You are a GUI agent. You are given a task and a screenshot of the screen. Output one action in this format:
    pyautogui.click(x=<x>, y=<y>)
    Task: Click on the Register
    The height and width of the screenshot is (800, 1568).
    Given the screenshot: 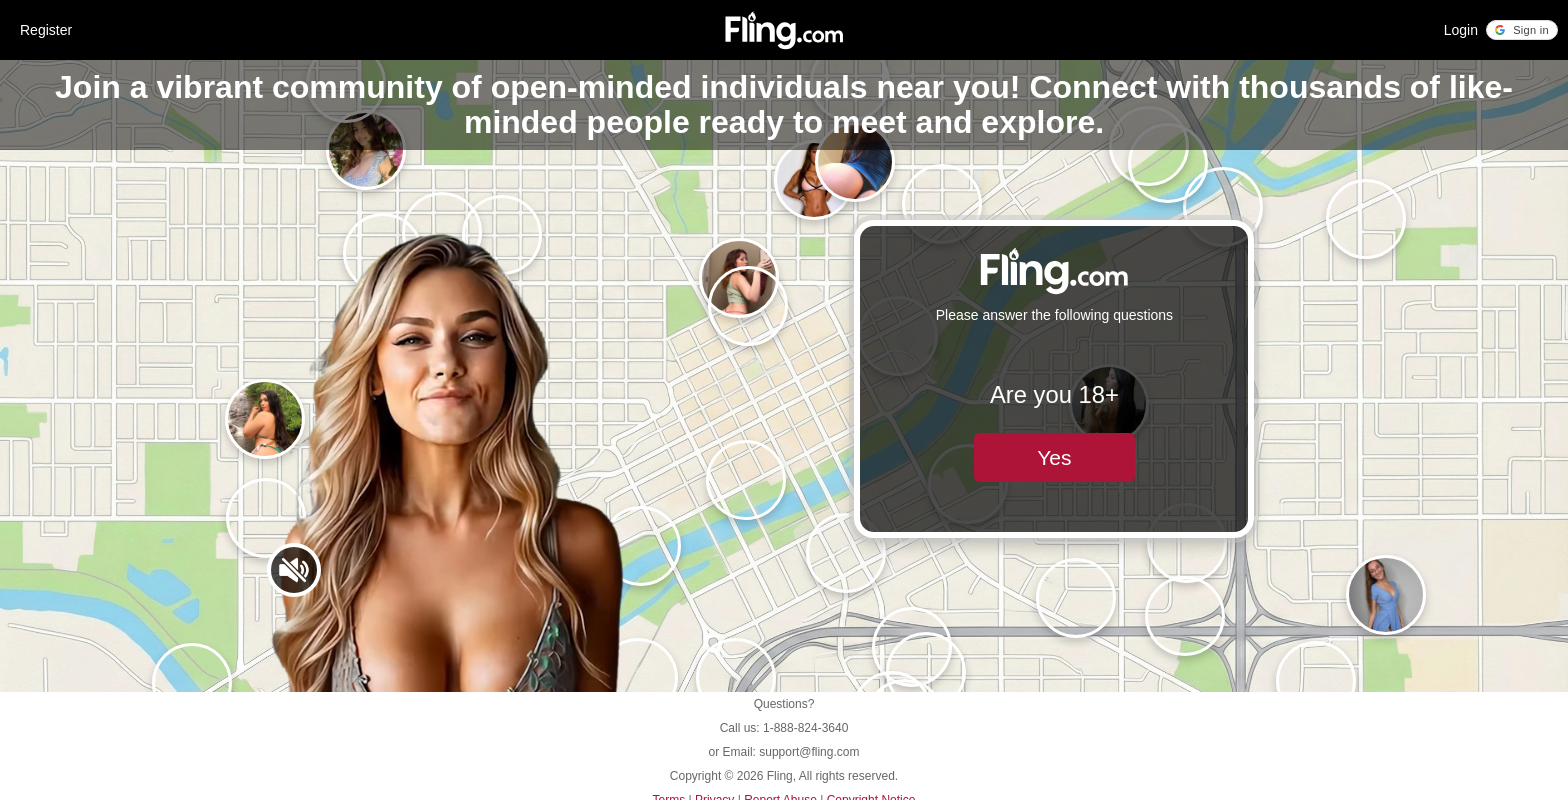 What is the action you would take?
    pyautogui.click(x=46, y=30)
    